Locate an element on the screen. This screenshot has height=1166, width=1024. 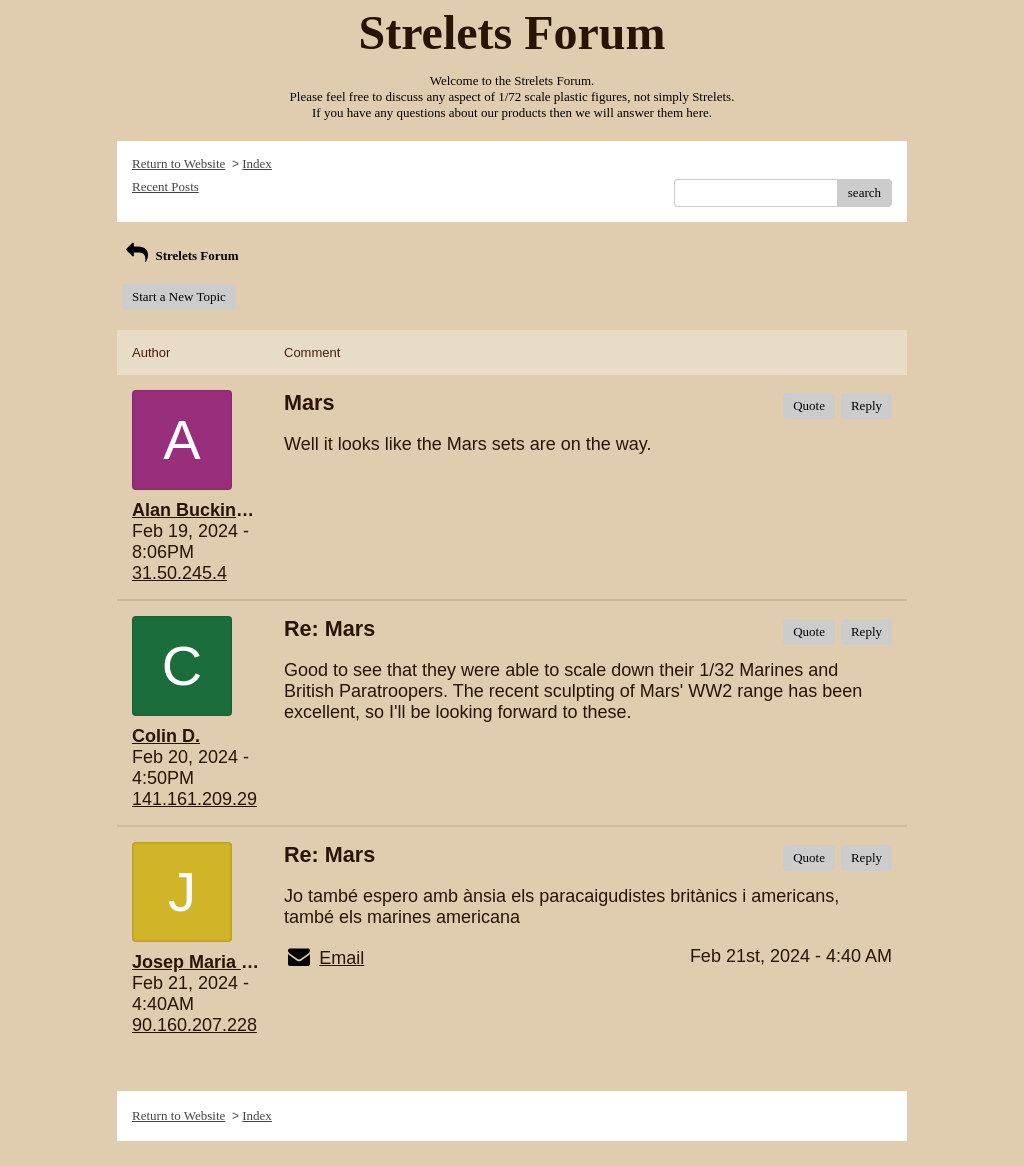
Recent Posts is located at coordinates (165, 186).